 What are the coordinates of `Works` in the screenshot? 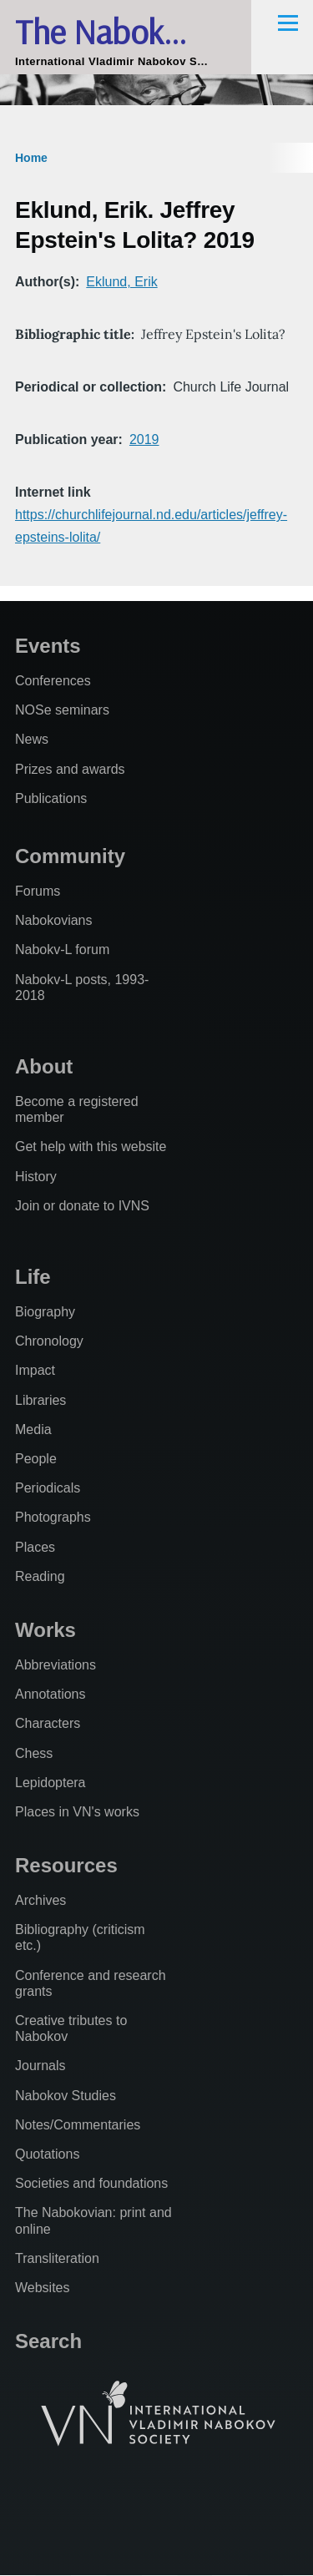 It's located at (45, 1630).